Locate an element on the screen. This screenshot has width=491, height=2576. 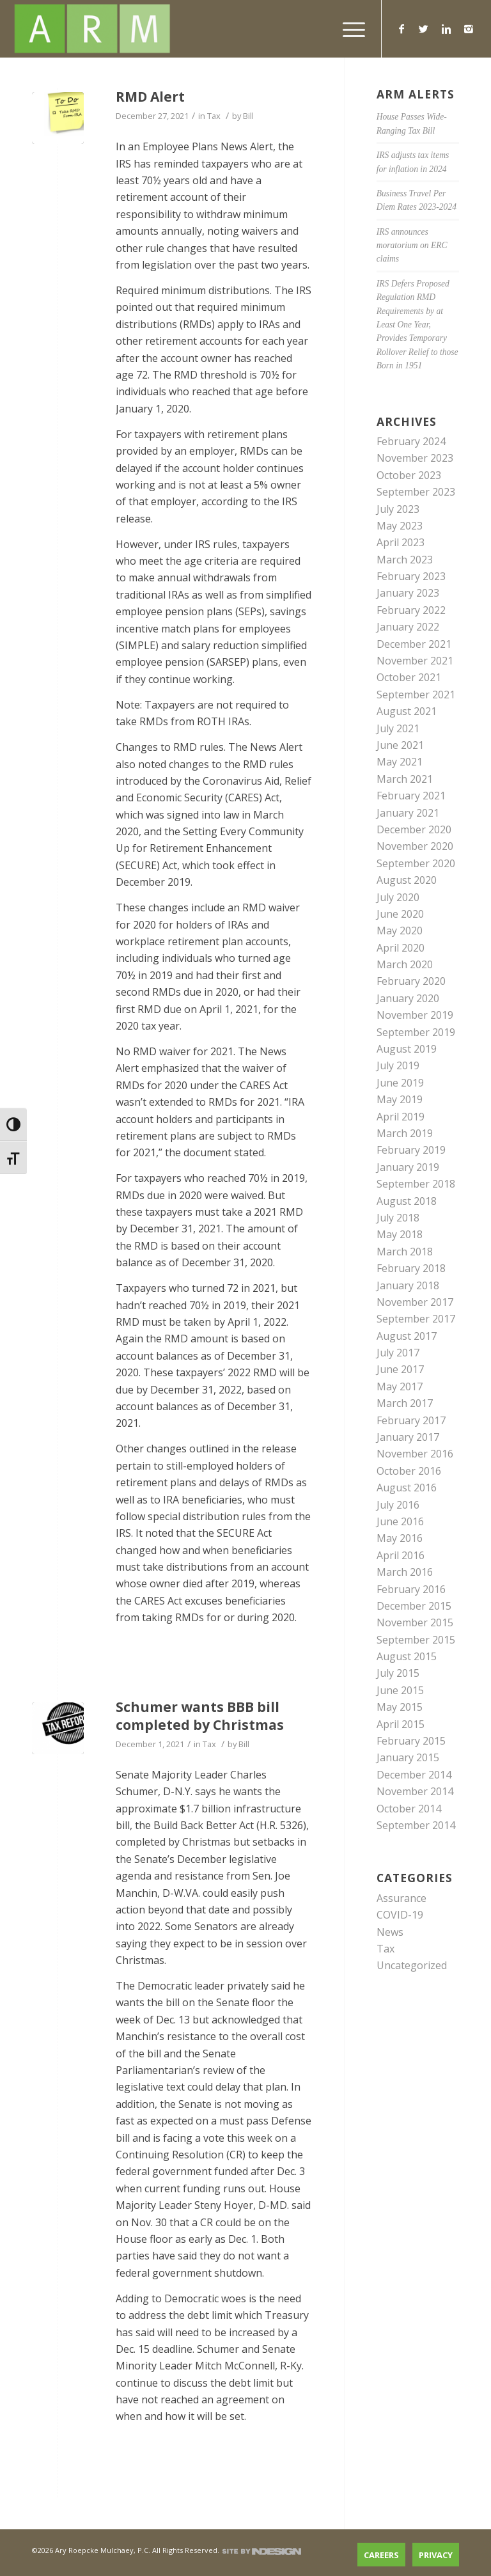
October 2023 is located at coordinates (409, 475).